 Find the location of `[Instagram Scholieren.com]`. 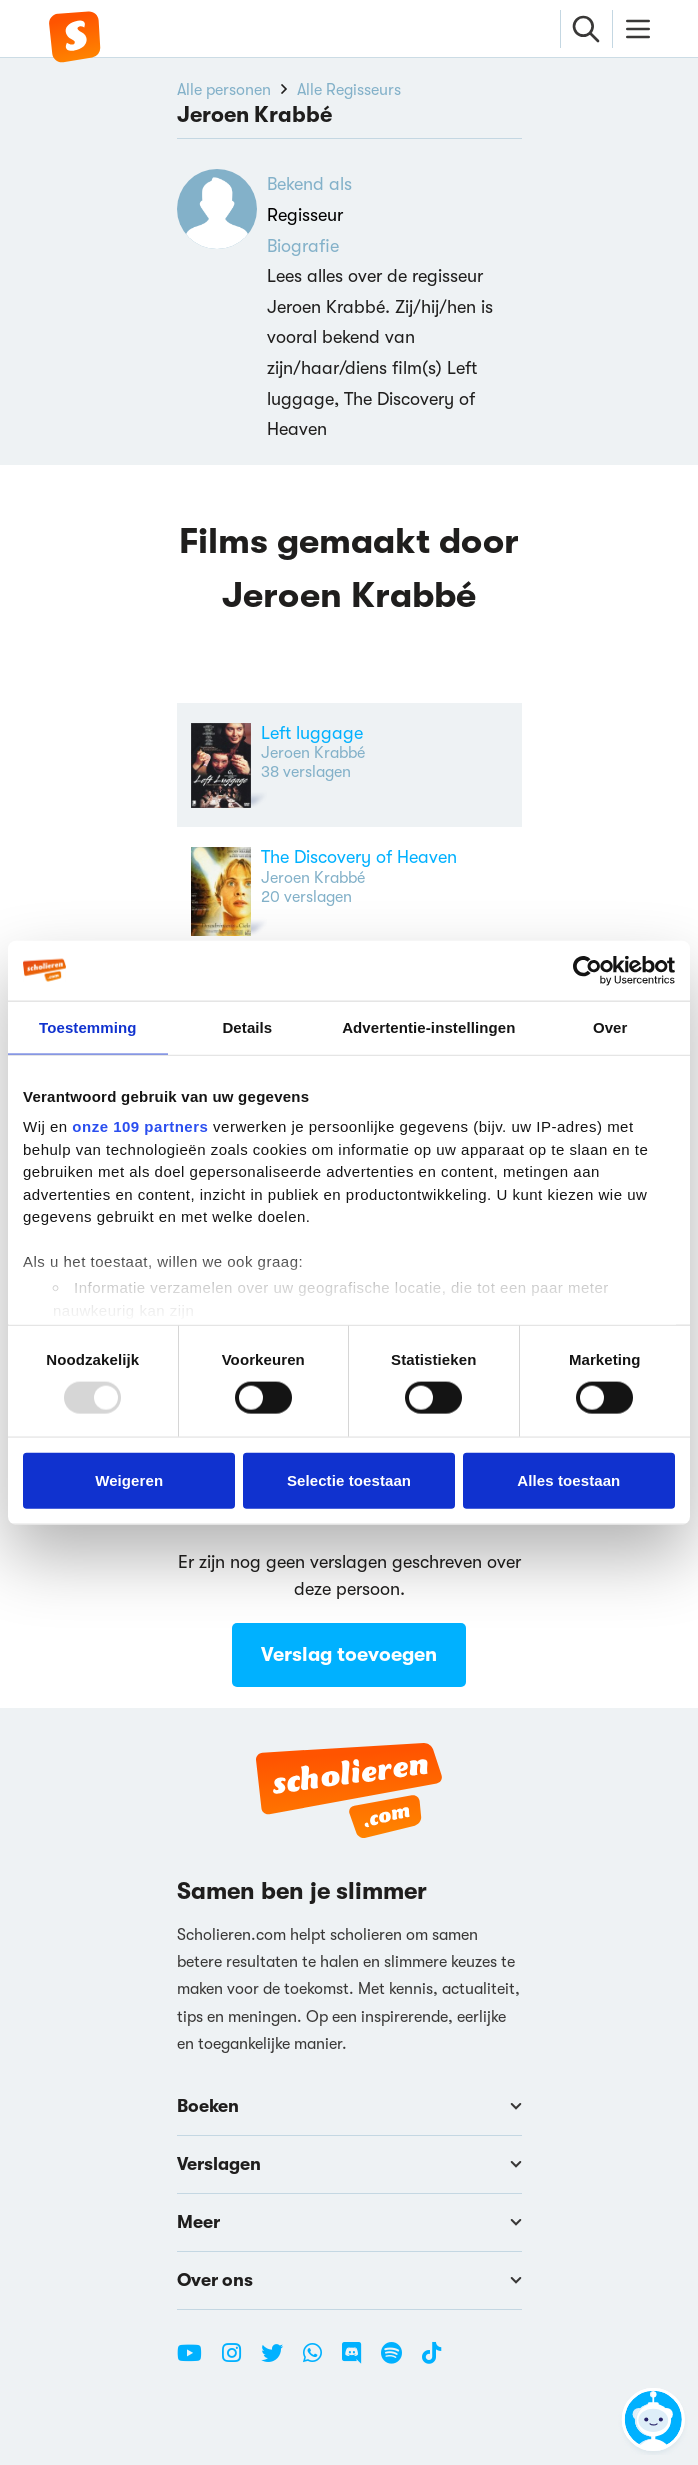

[Instagram Scholieren.com] is located at coordinates (239, 2361).